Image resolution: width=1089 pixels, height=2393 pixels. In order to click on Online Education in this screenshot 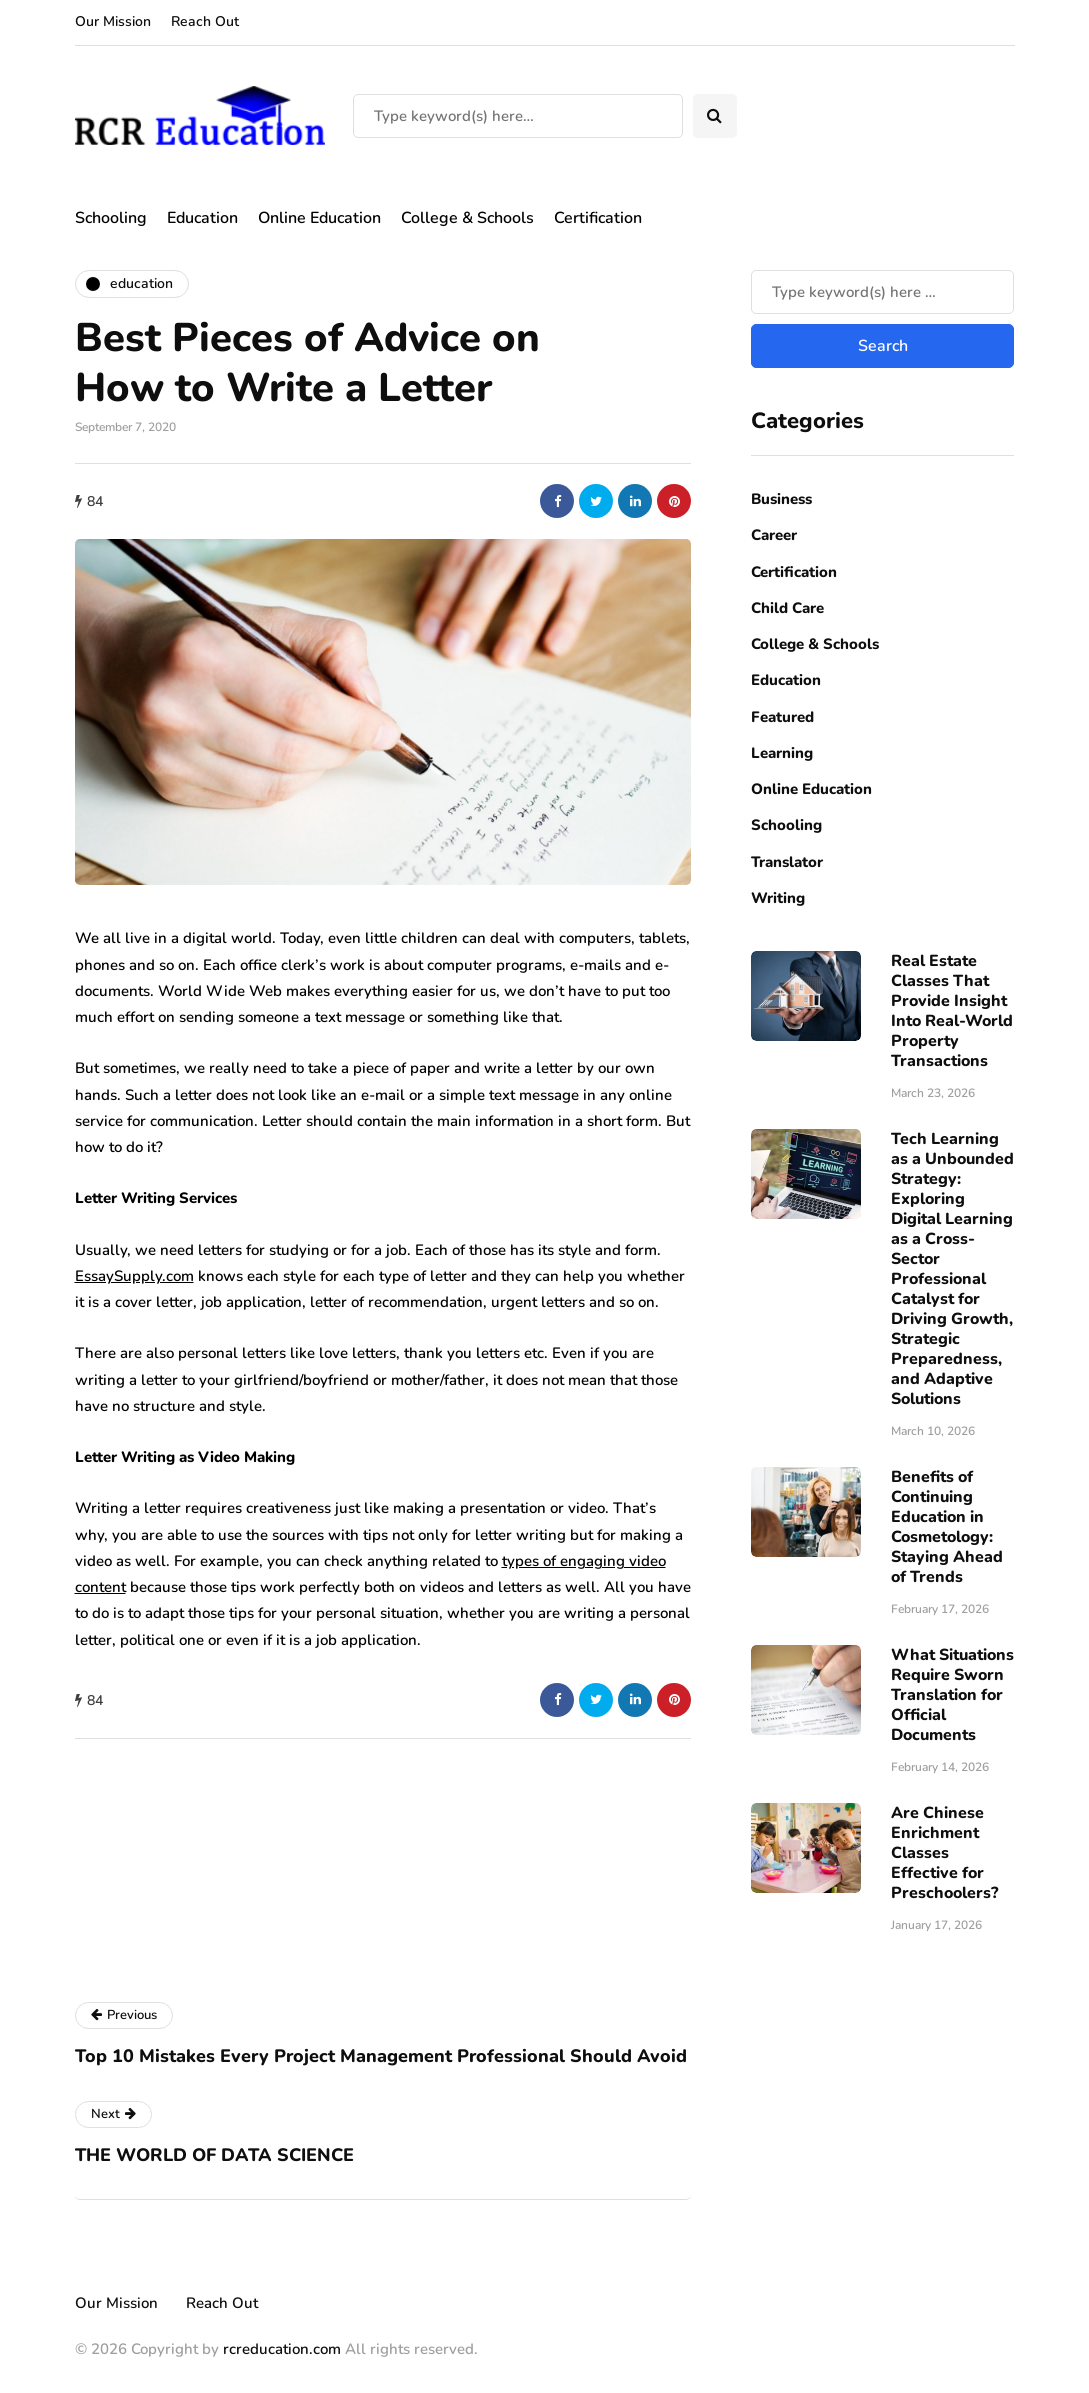, I will do `click(319, 218)`.